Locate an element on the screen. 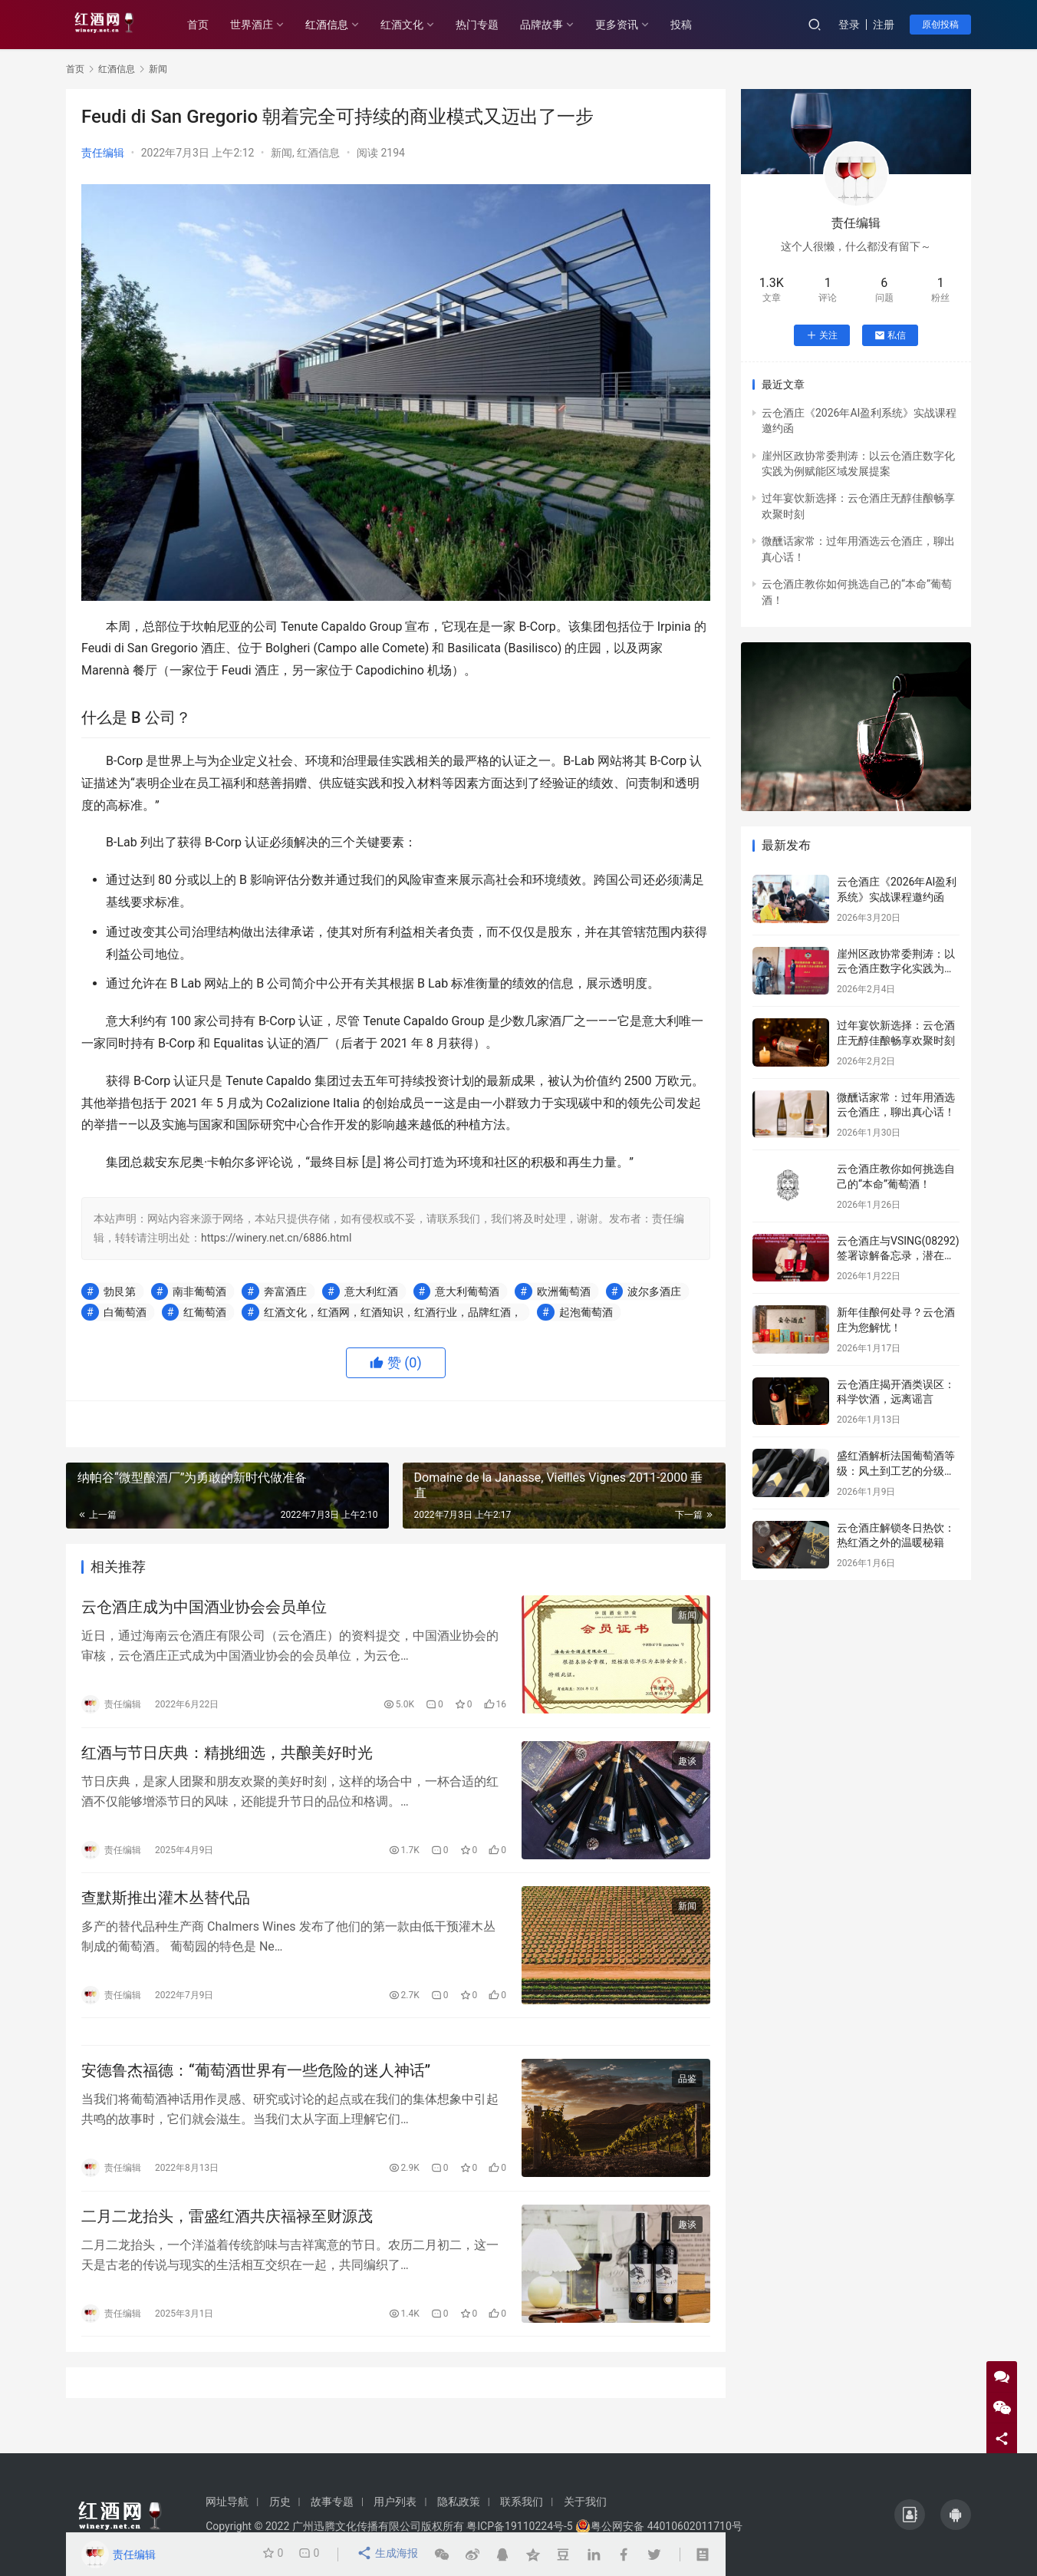 This screenshot has height=2576, width=1037. 用户列表 is located at coordinates (395, 2501).